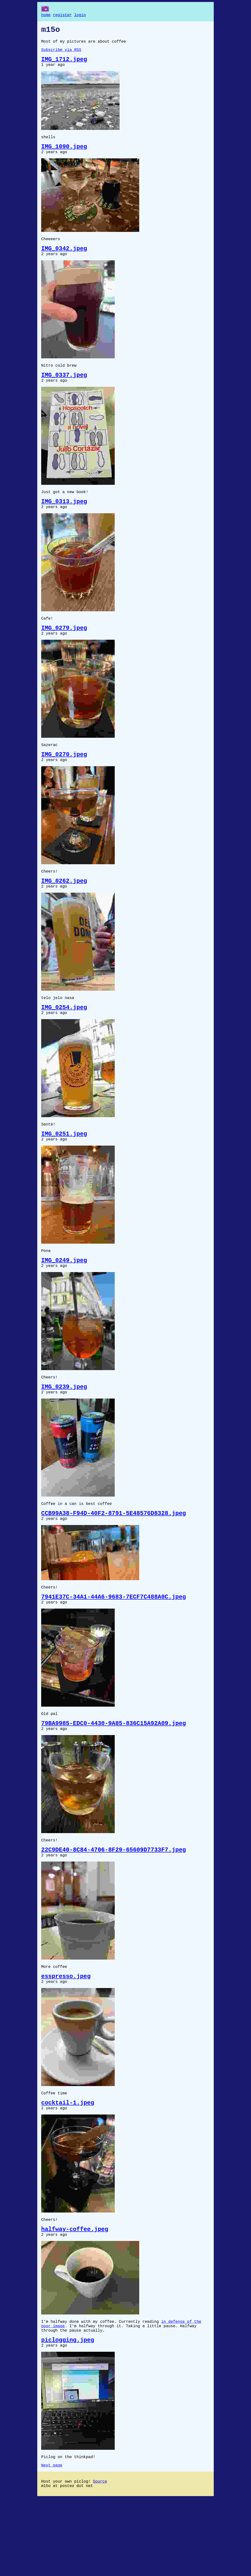 This screenshot has height=2576, width=251. Describe the element at coordinates (64, 1170) in the screenshot. I see `IMG_0251.jpeg` at that location.